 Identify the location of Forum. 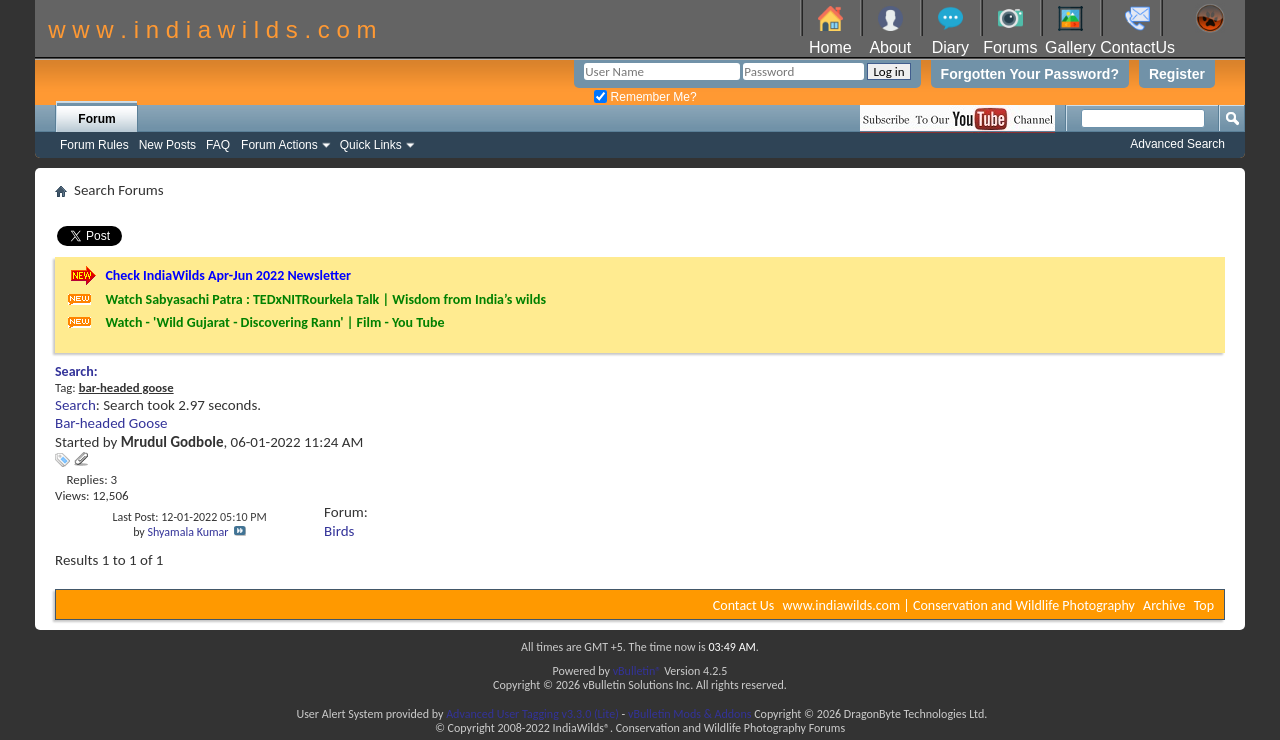
(96, 119).